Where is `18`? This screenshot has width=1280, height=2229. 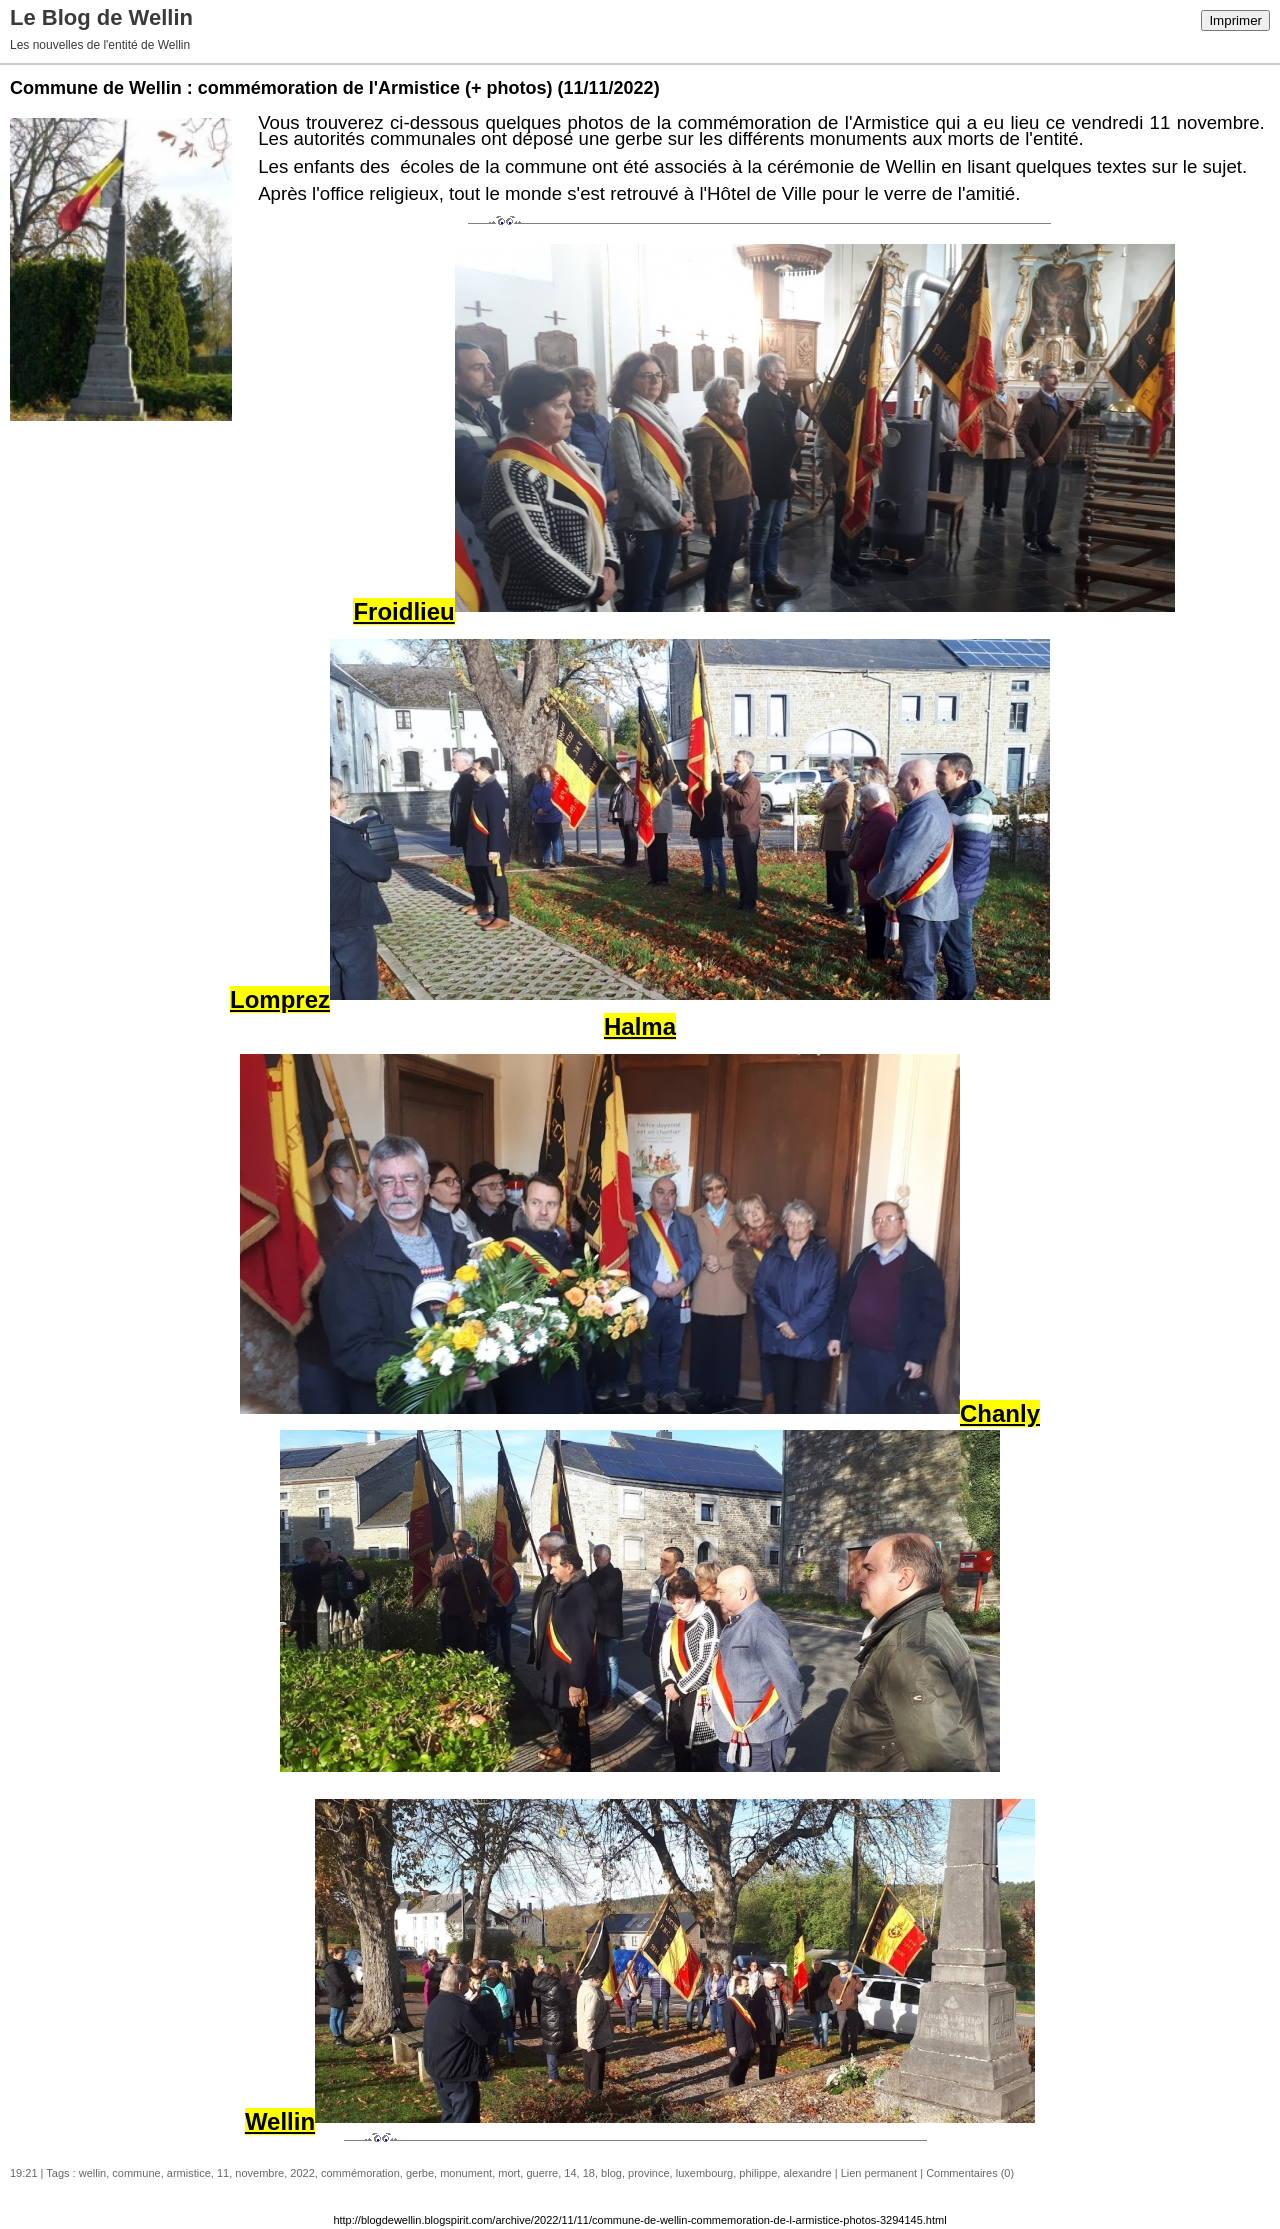
18 is located at coordinates (589, 2173).